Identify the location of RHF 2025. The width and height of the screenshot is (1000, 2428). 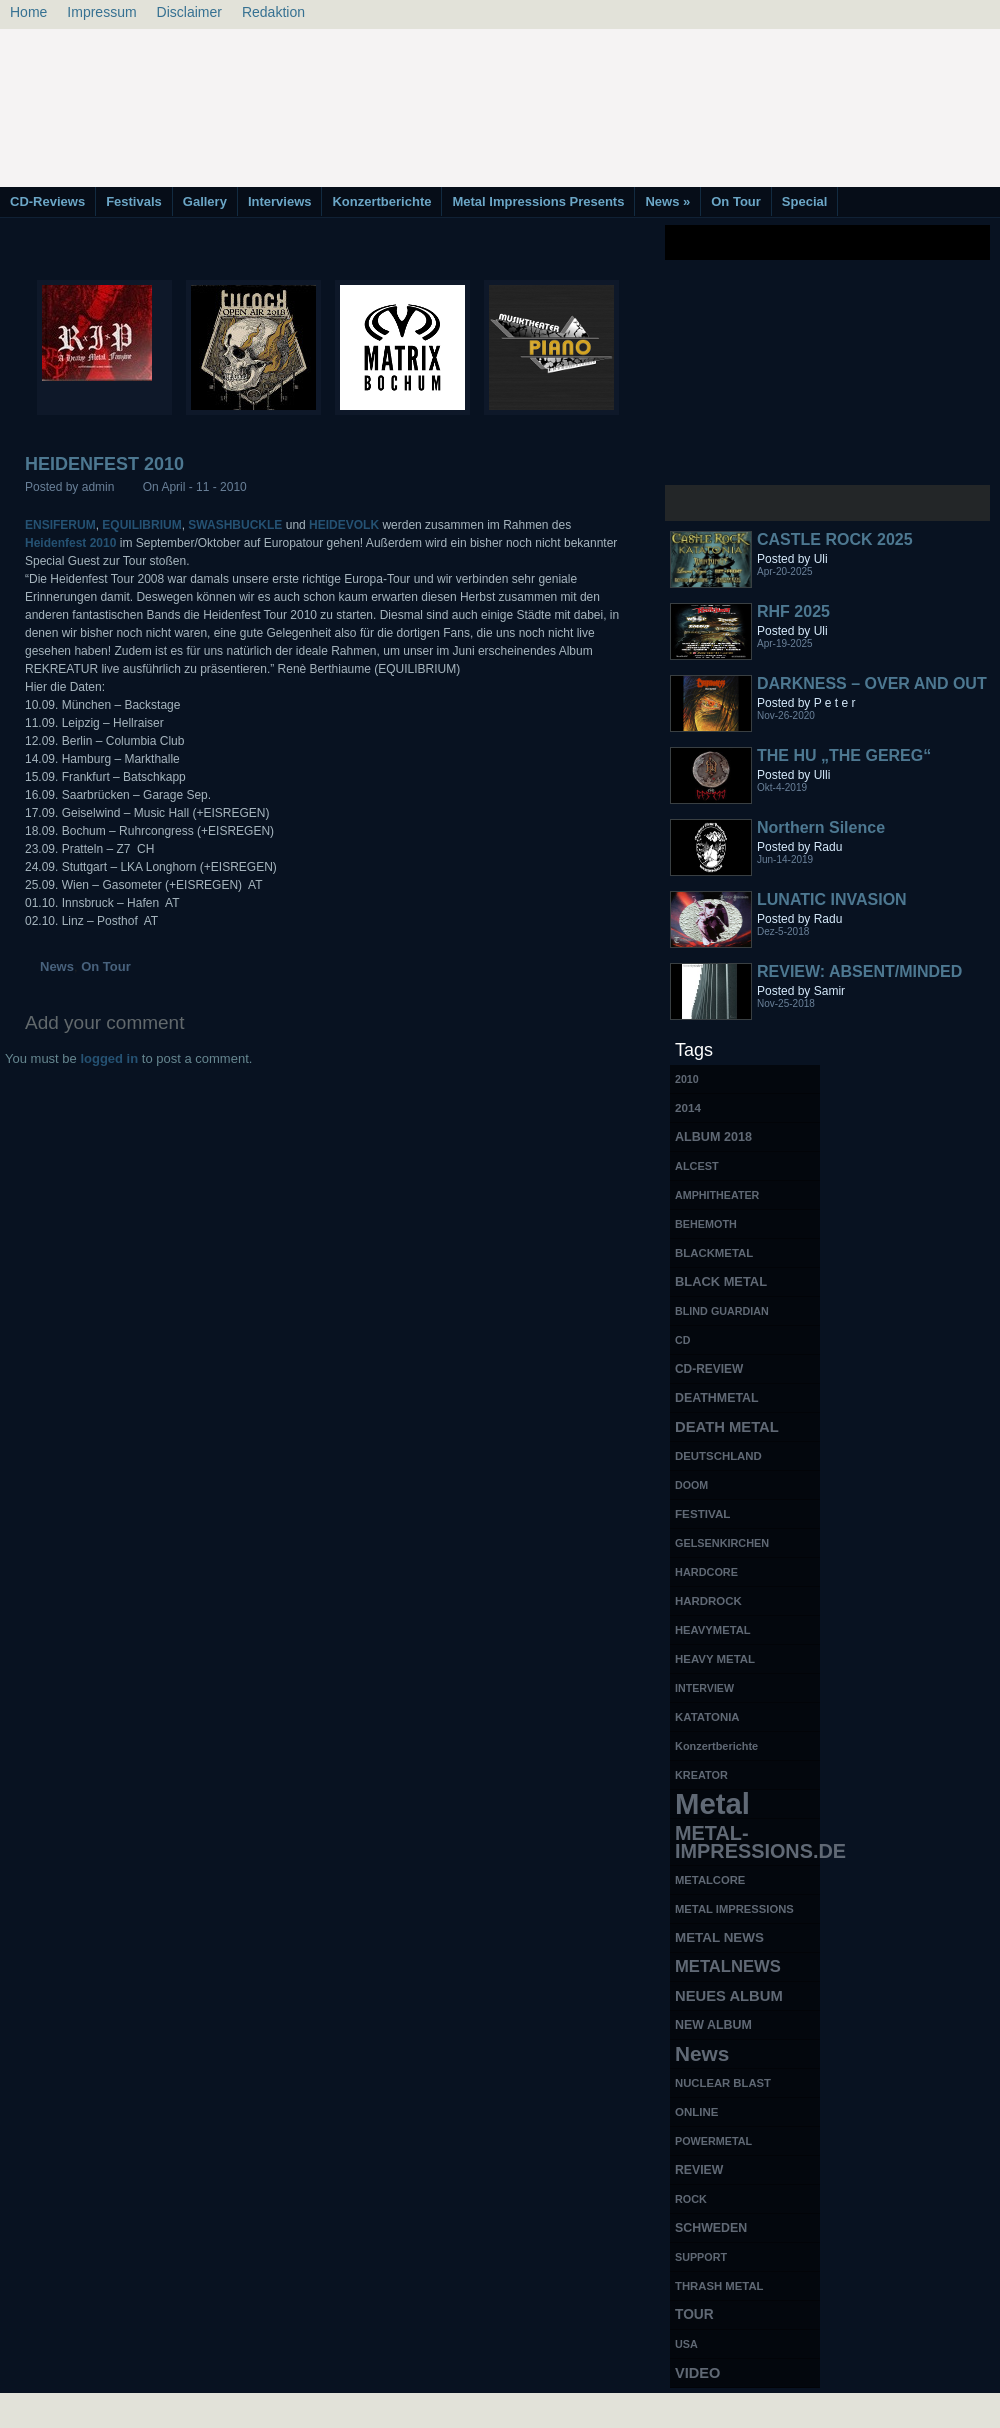
(793, 611).